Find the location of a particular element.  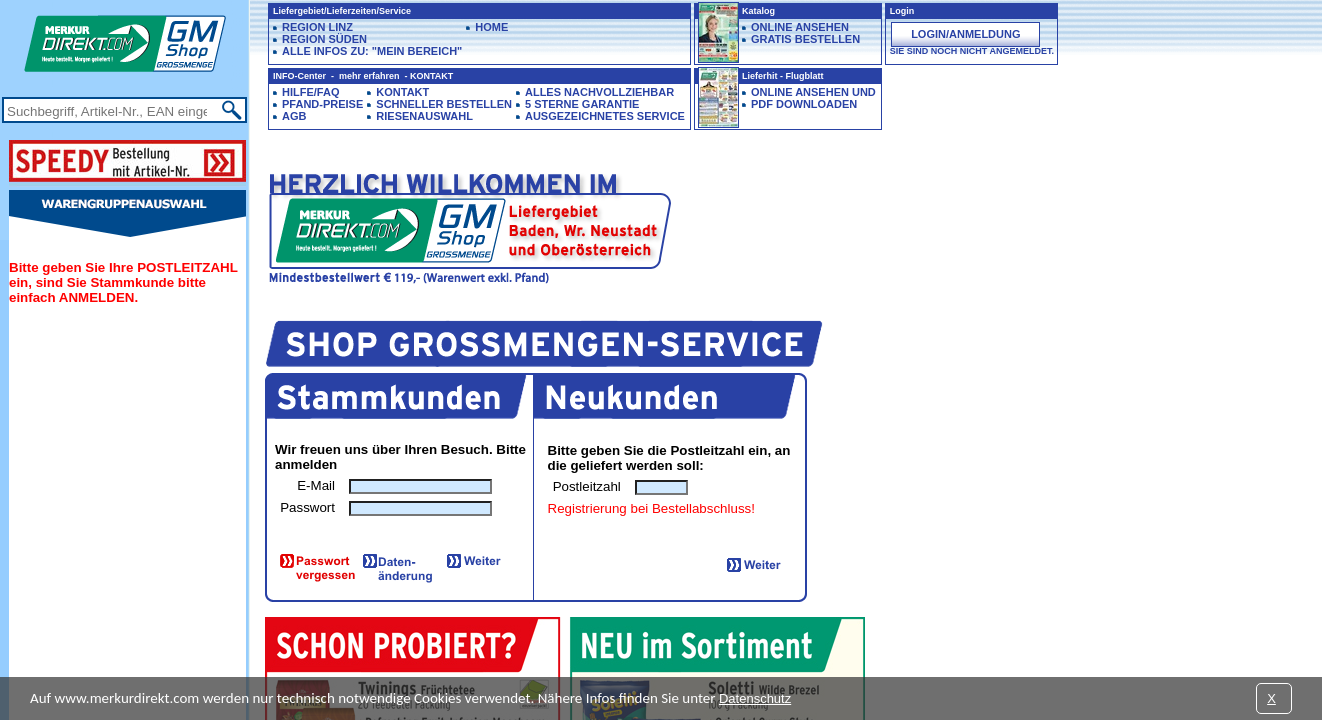

HOME is located at coordinates (491, 27).